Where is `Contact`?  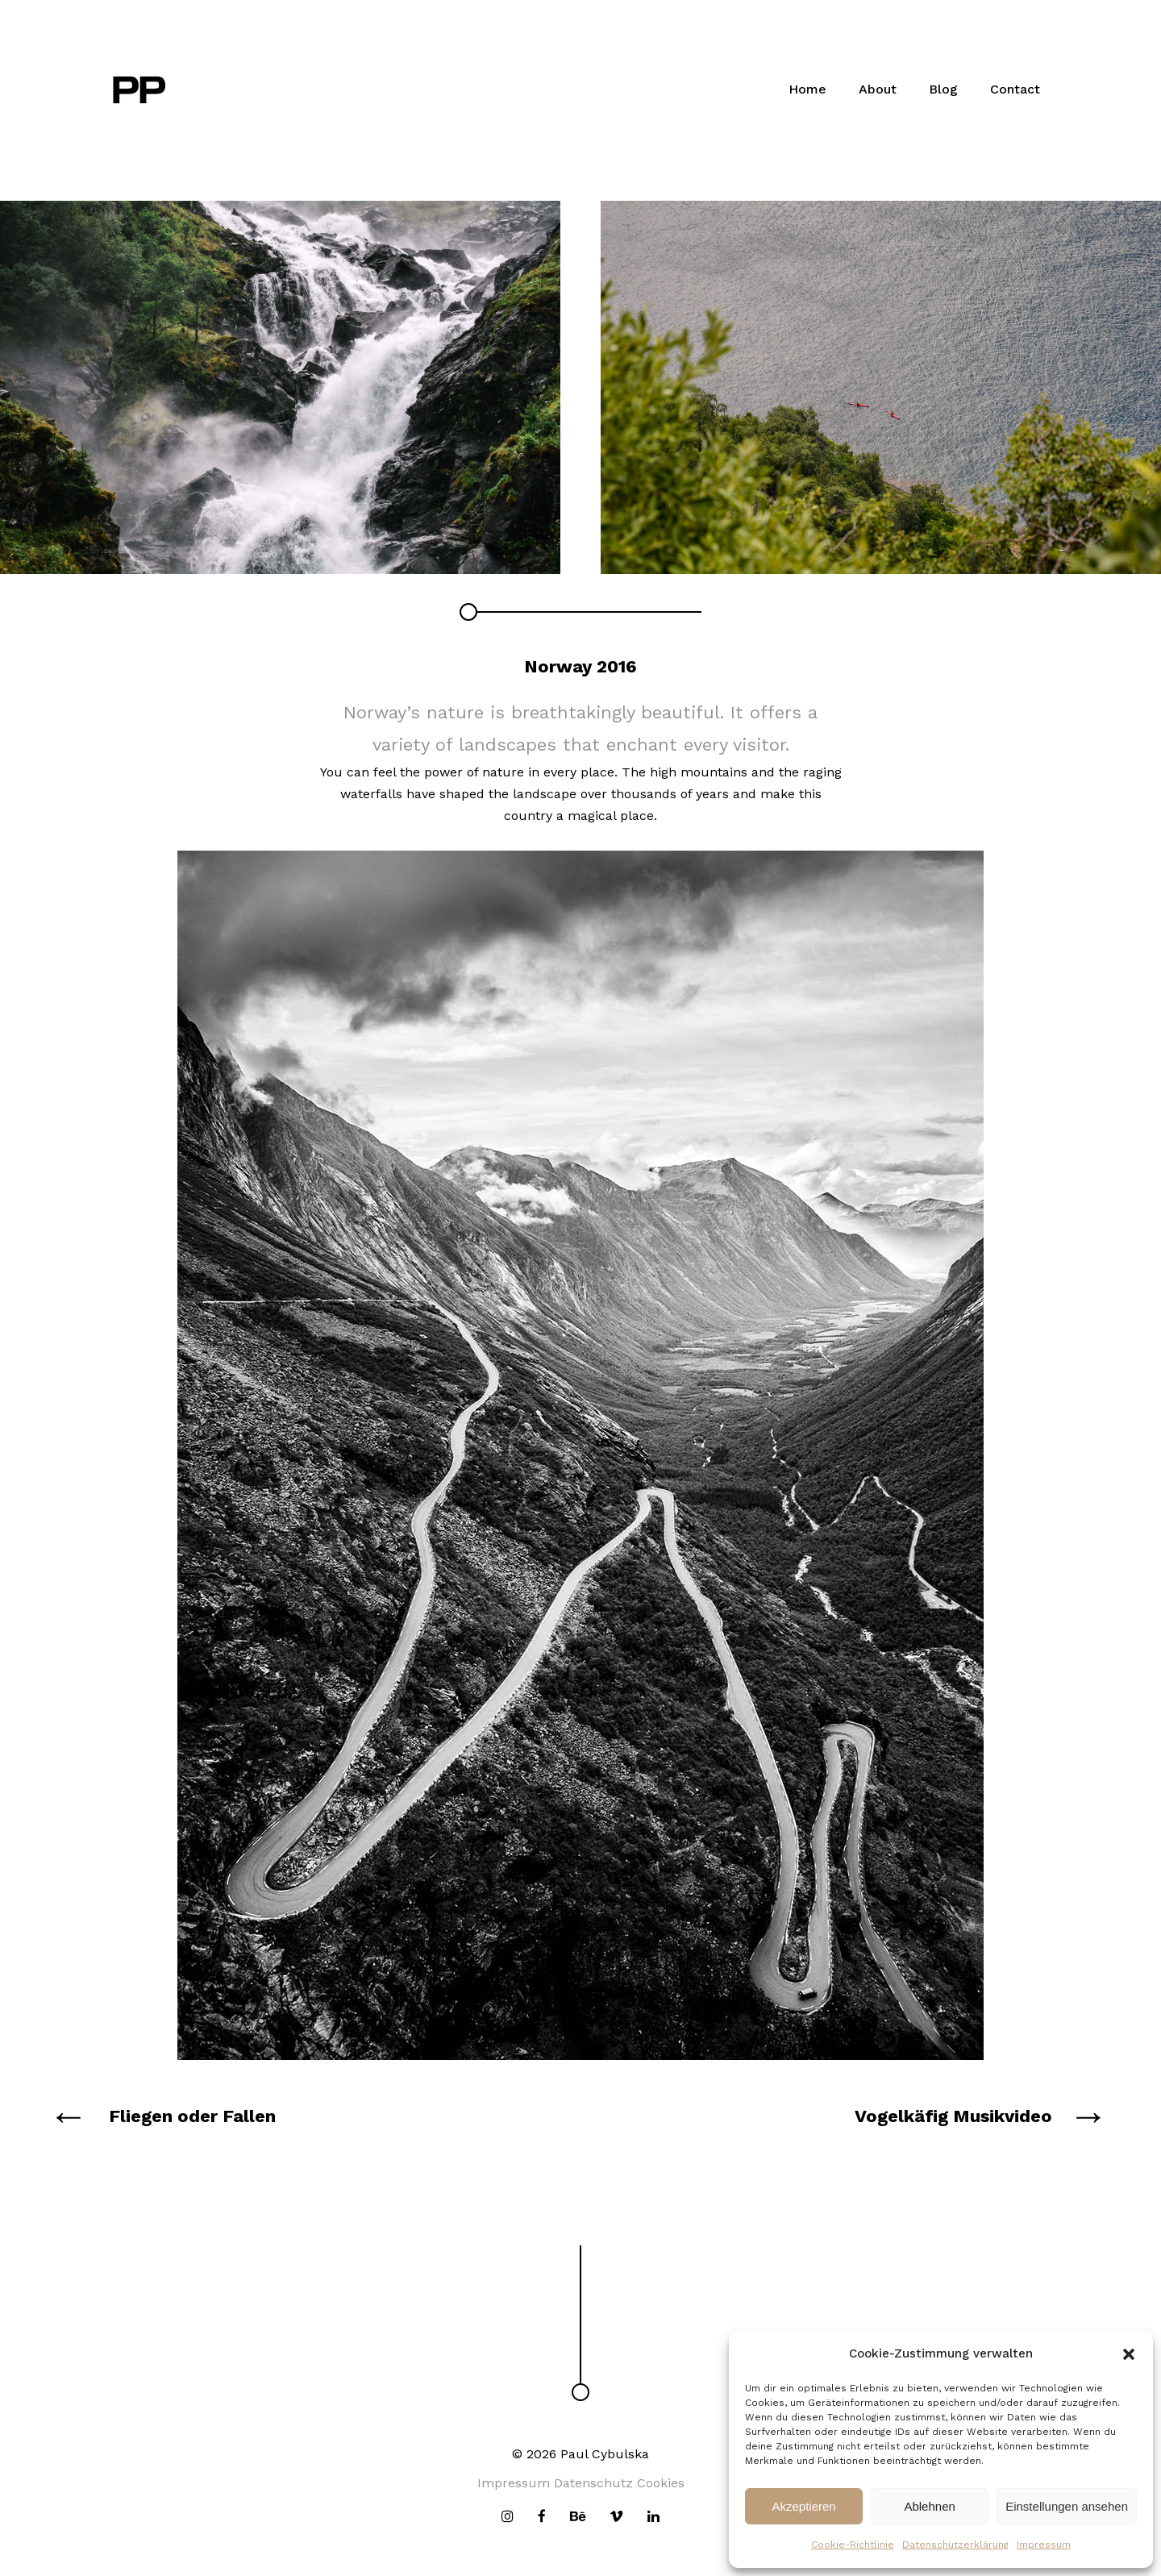 Contact is located at coordinates (1015, 89).